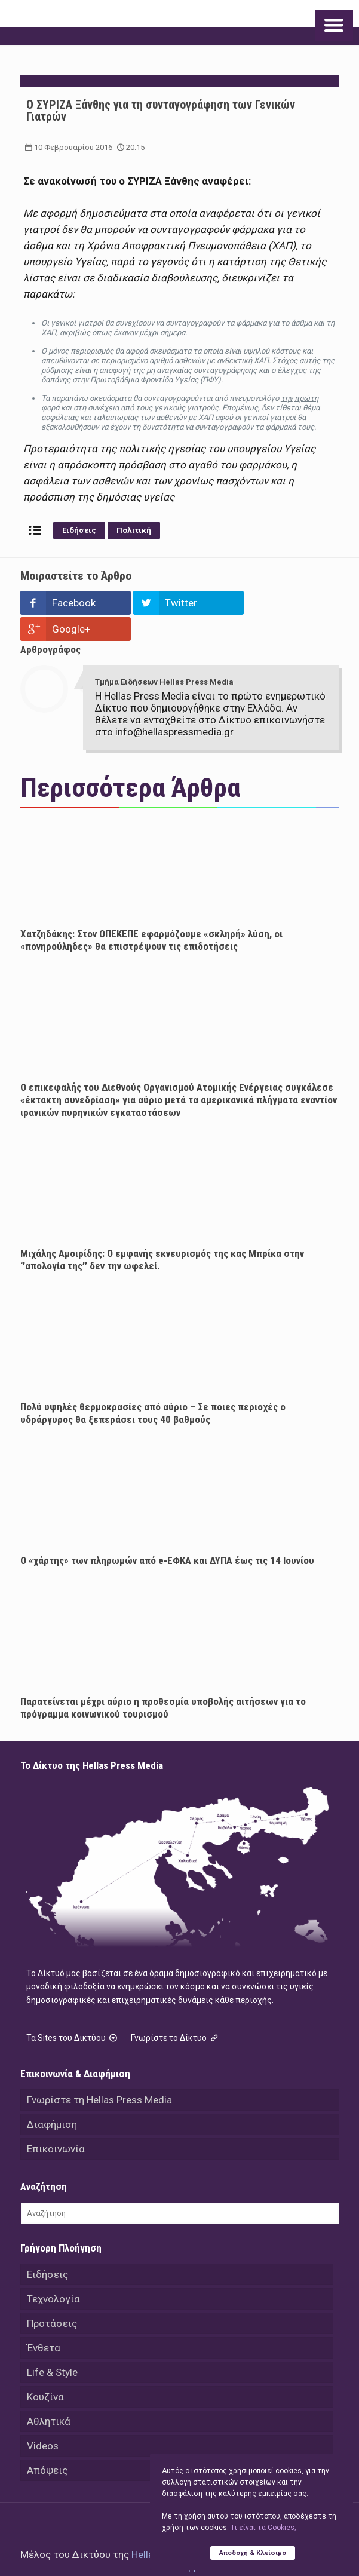  What do you see at coordinates (153, 1387) in the screenshot?
I see `Πολύ υψηλές θερμοκρασίες από αύριο – Σε ποιες περιοχές ο υδράργυρος θα ξεπεράσει τους 40 βαθμούς` at bounding box center [153, 1387].